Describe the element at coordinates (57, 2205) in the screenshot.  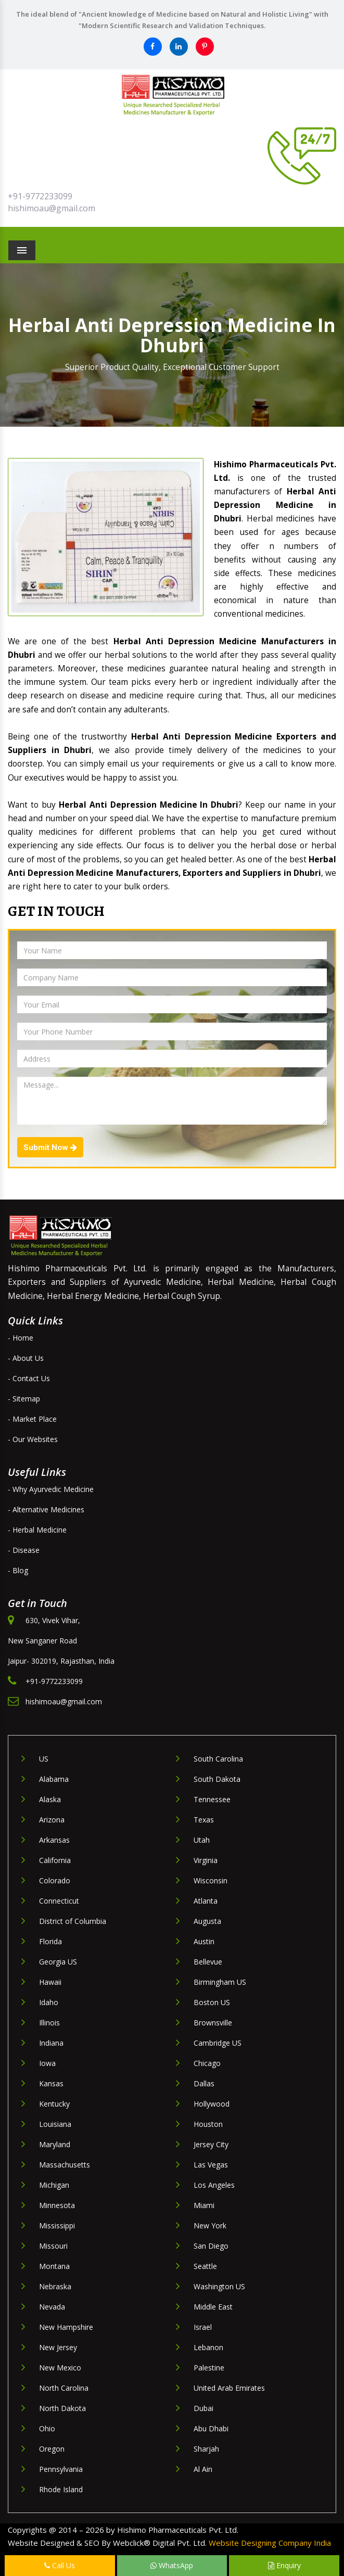
I see `Minnesota` at that location.